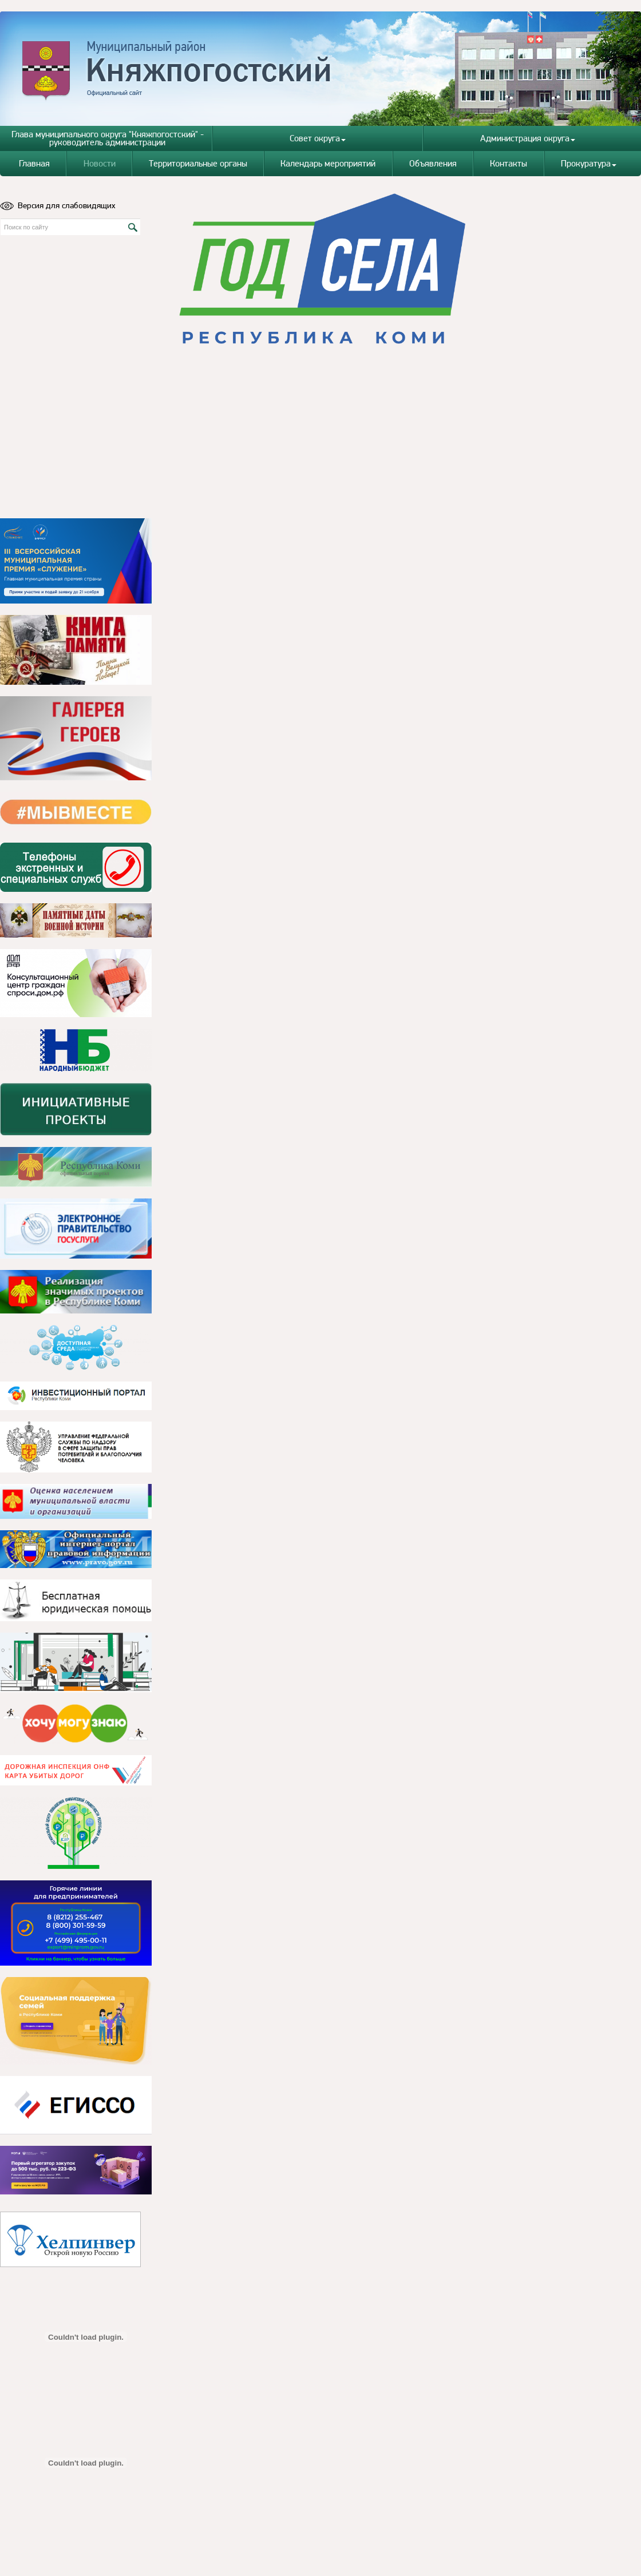 Image resolution: width=641 pixels, height=2576 pixels. Describe the element at coordinates (107, 138) in the screenshot. I see `Глава муниципального округа "Княжпогостский" - руководитель администрации` at that location.